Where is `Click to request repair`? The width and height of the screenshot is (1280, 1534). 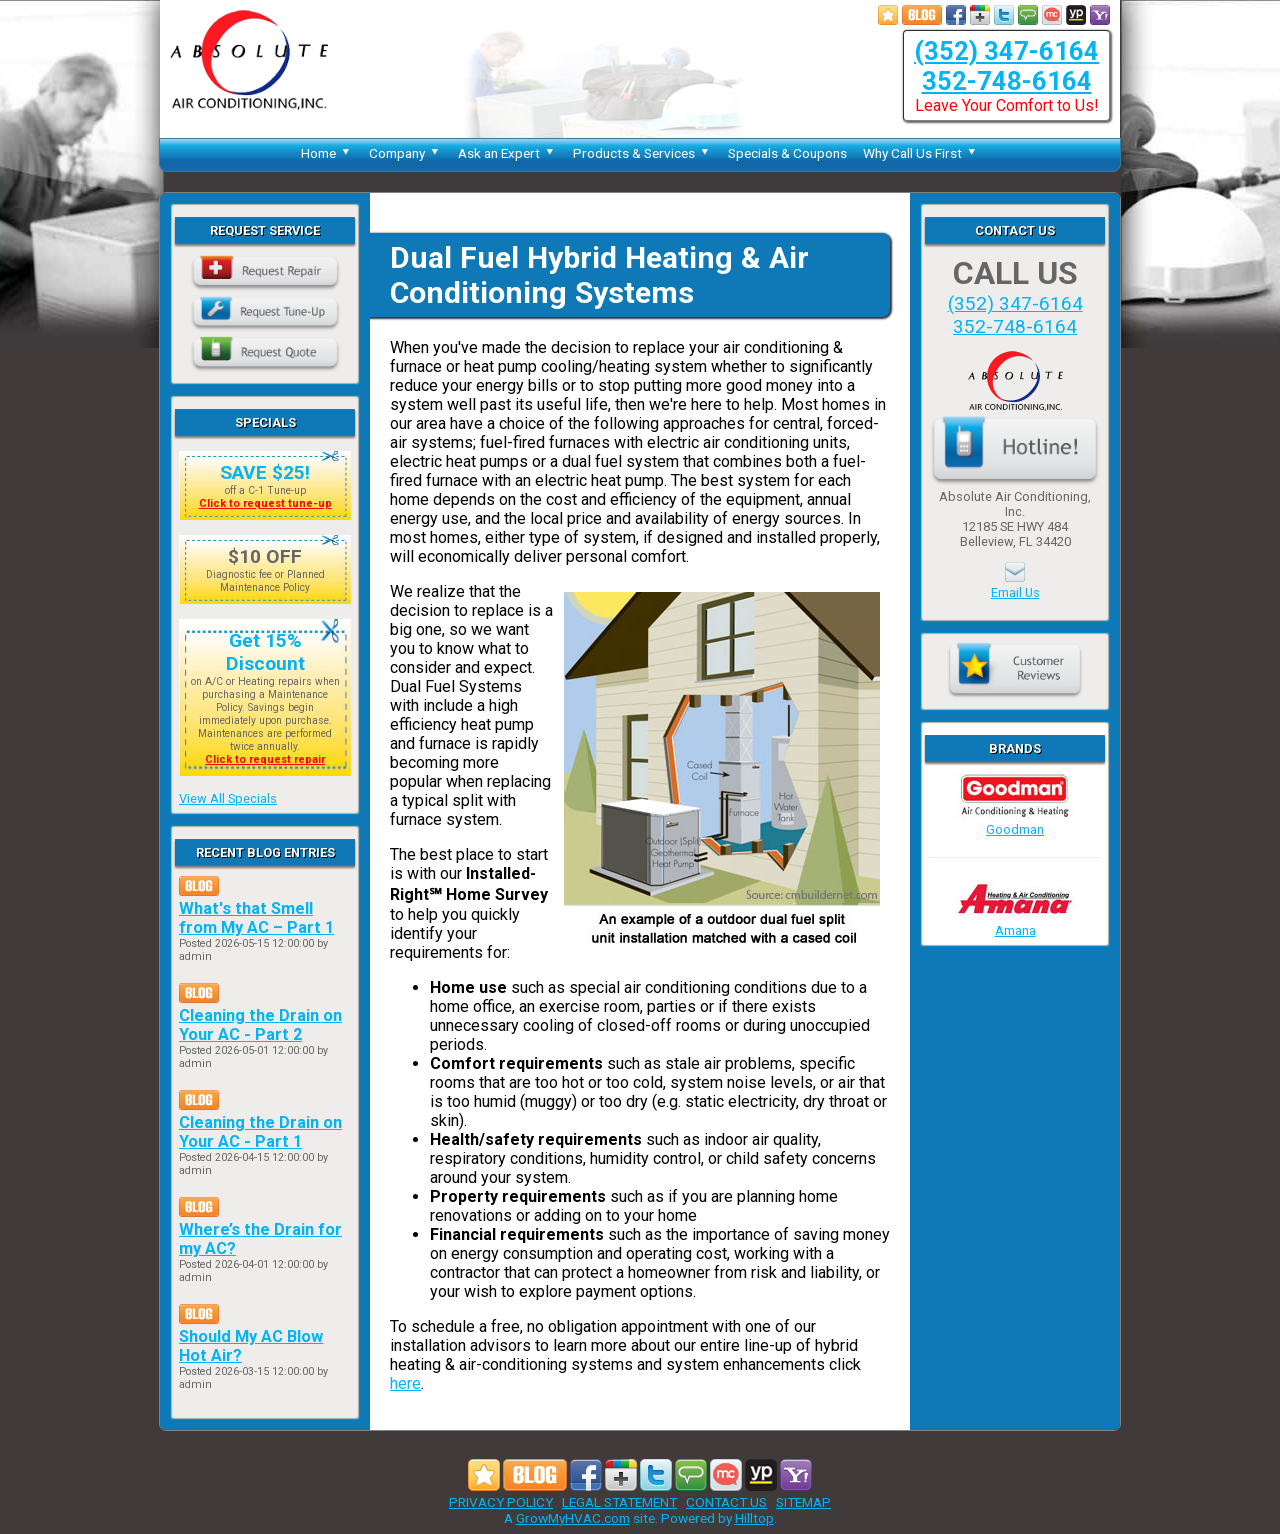 Click to request repair is located at coordinates (265, 759).